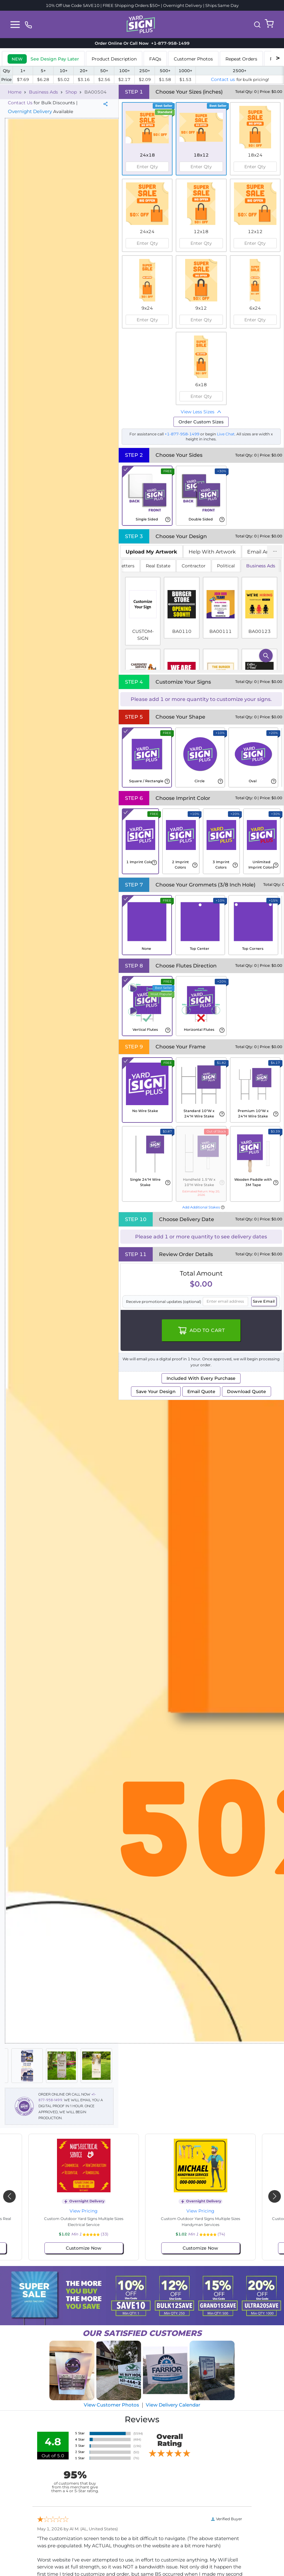 Image resolution: width=284 pixels, height=2576 pixels. I want to click on View Delivery Calendar, so click(173, 2405).